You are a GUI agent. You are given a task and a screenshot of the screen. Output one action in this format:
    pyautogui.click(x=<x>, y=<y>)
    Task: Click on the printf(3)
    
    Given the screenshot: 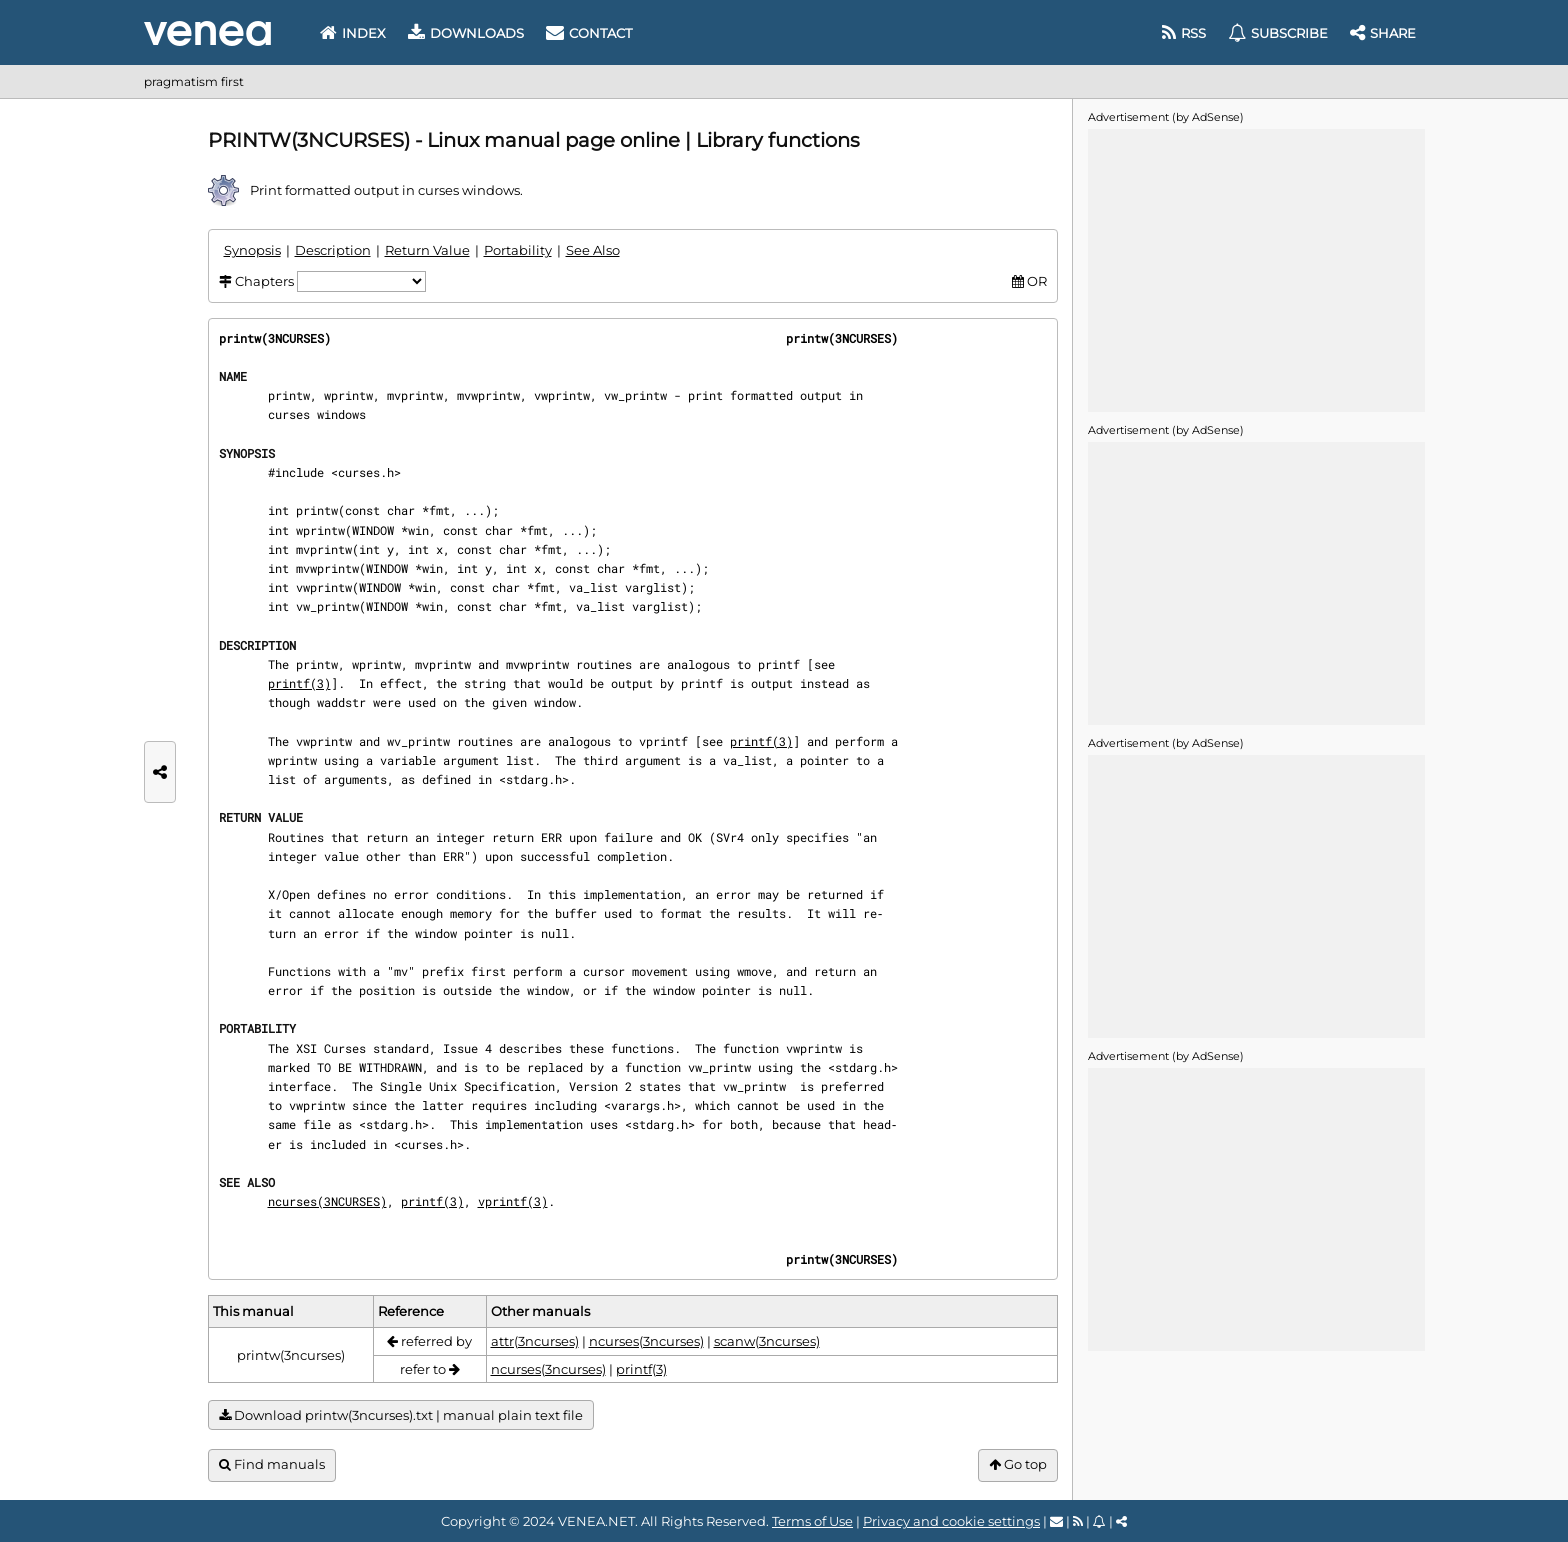 What is the action you would take?
    pyautogui.click(x=299, y=683)
    